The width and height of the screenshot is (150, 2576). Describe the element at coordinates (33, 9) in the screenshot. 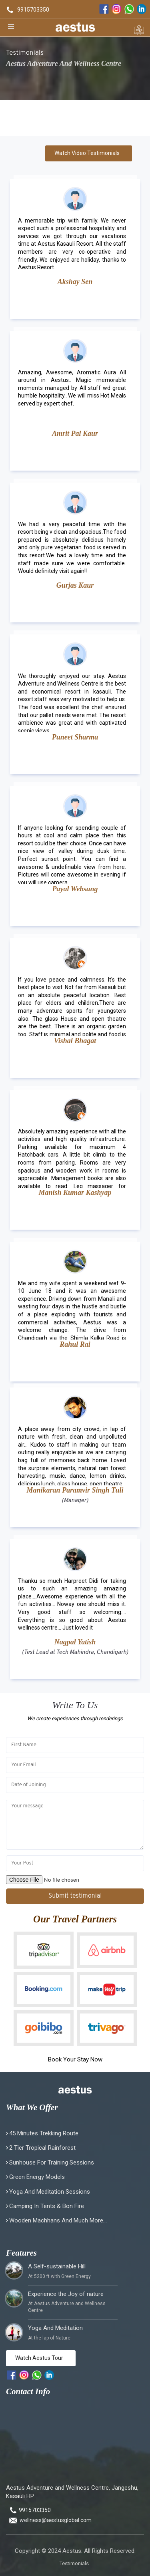

I see `9915703350` at that location.